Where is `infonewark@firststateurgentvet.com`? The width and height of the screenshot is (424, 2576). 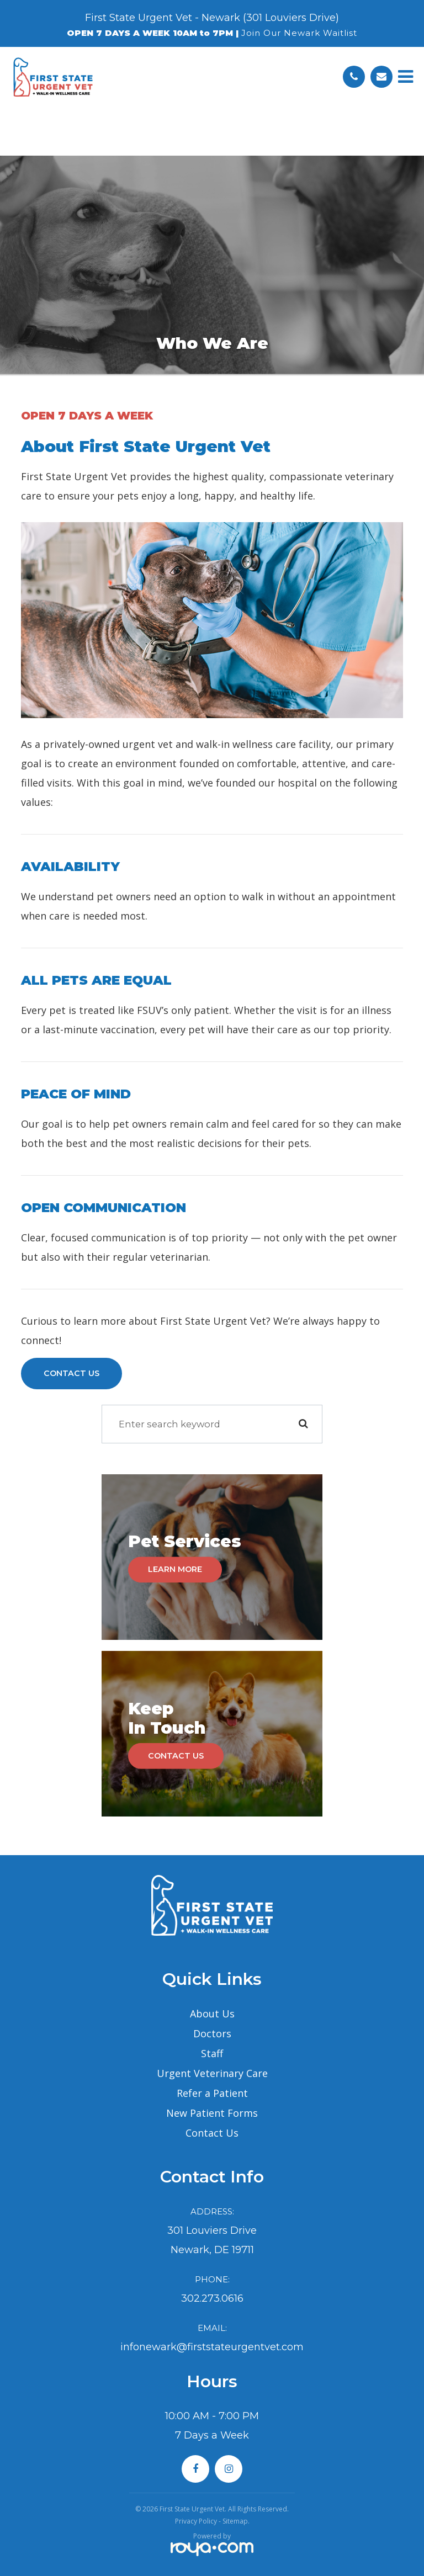 infonewark@firststateurgentvet.com is located at coordinates (212, 2347).